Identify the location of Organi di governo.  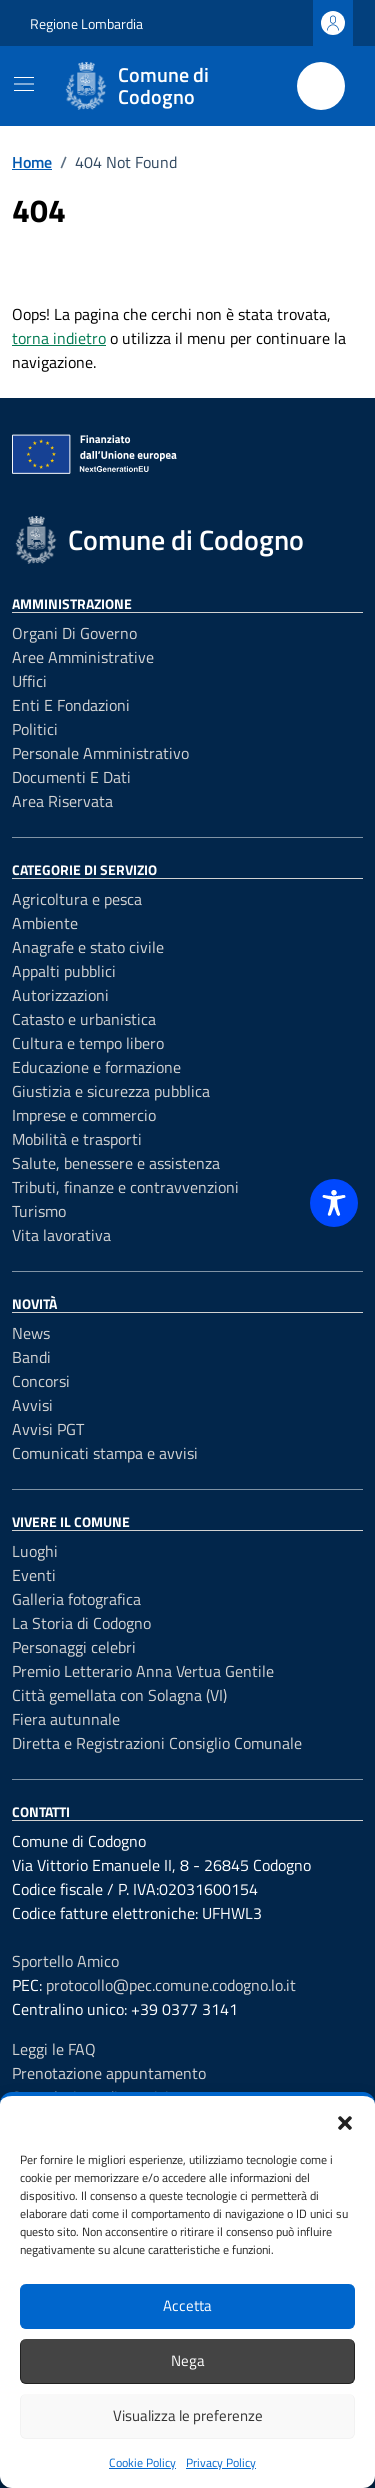
(74, 633).